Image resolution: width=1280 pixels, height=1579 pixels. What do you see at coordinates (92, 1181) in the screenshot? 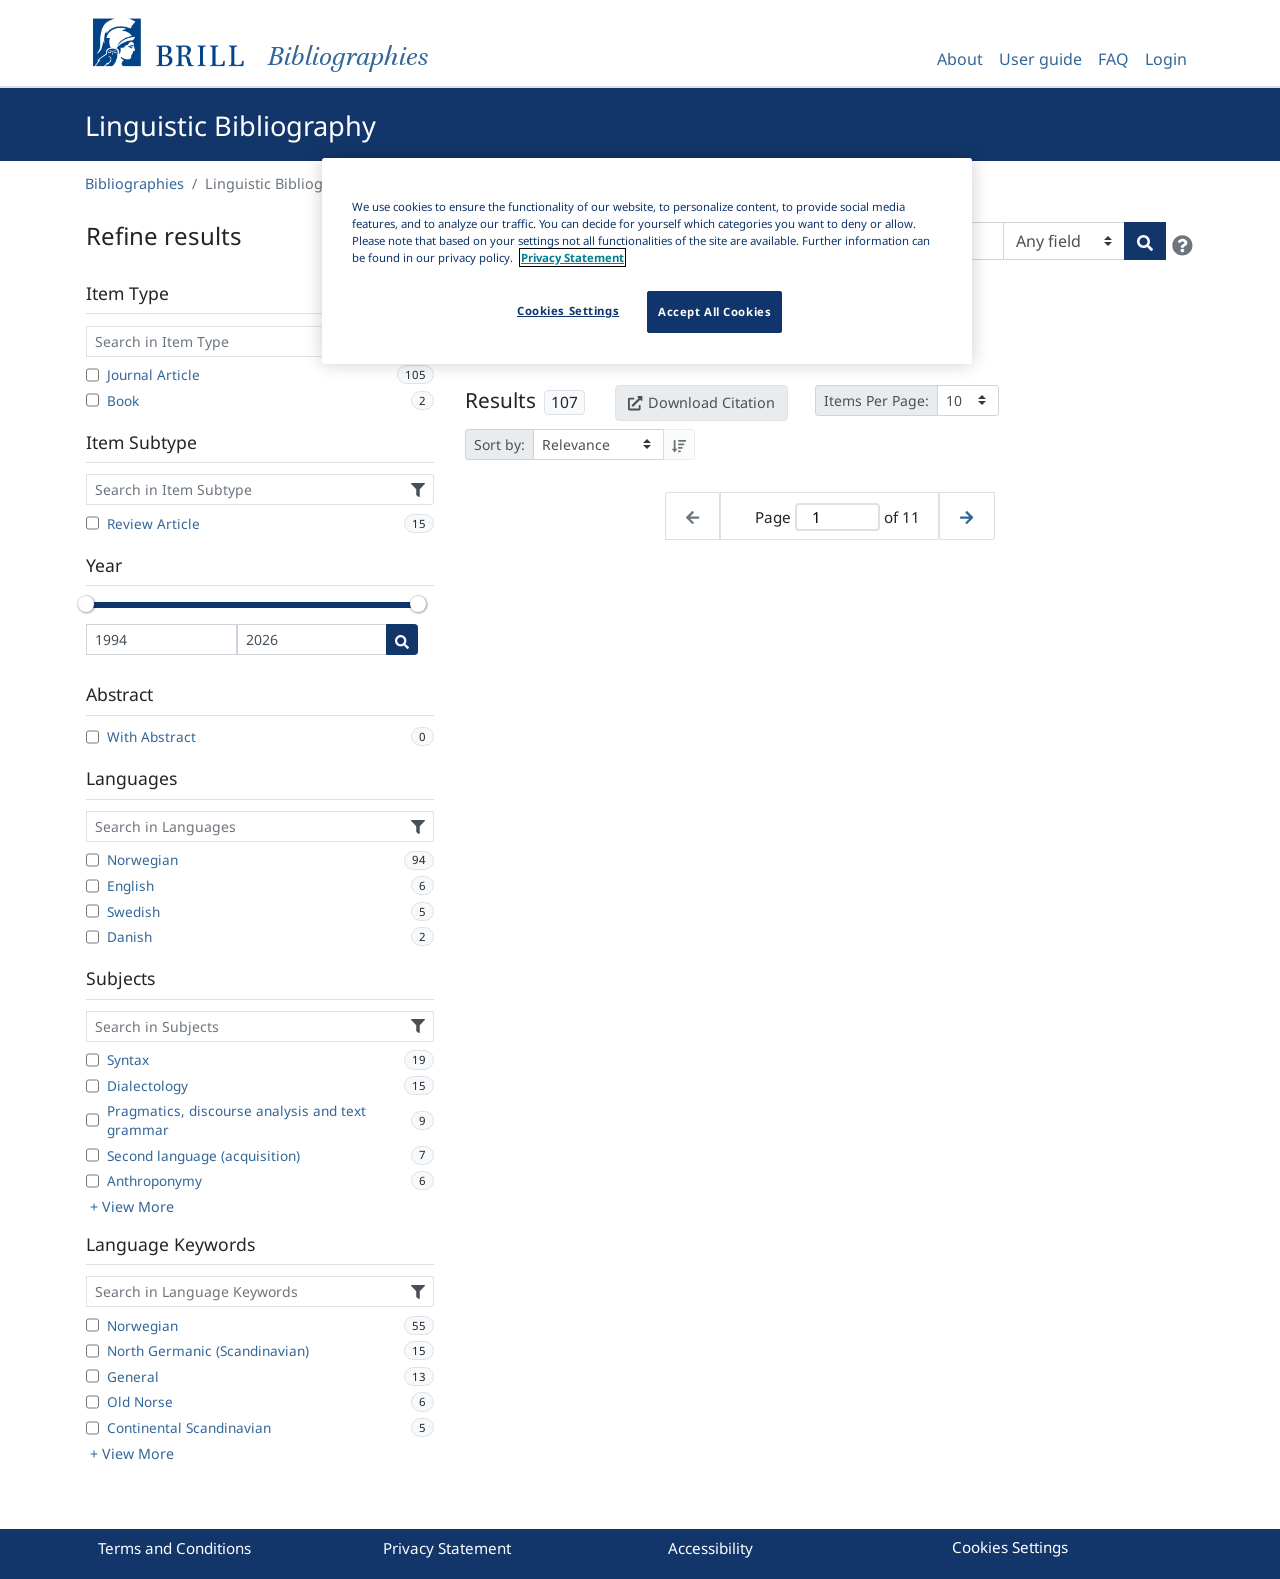
I see `[Anthroponymy]` at bounding box center [92, 1181].